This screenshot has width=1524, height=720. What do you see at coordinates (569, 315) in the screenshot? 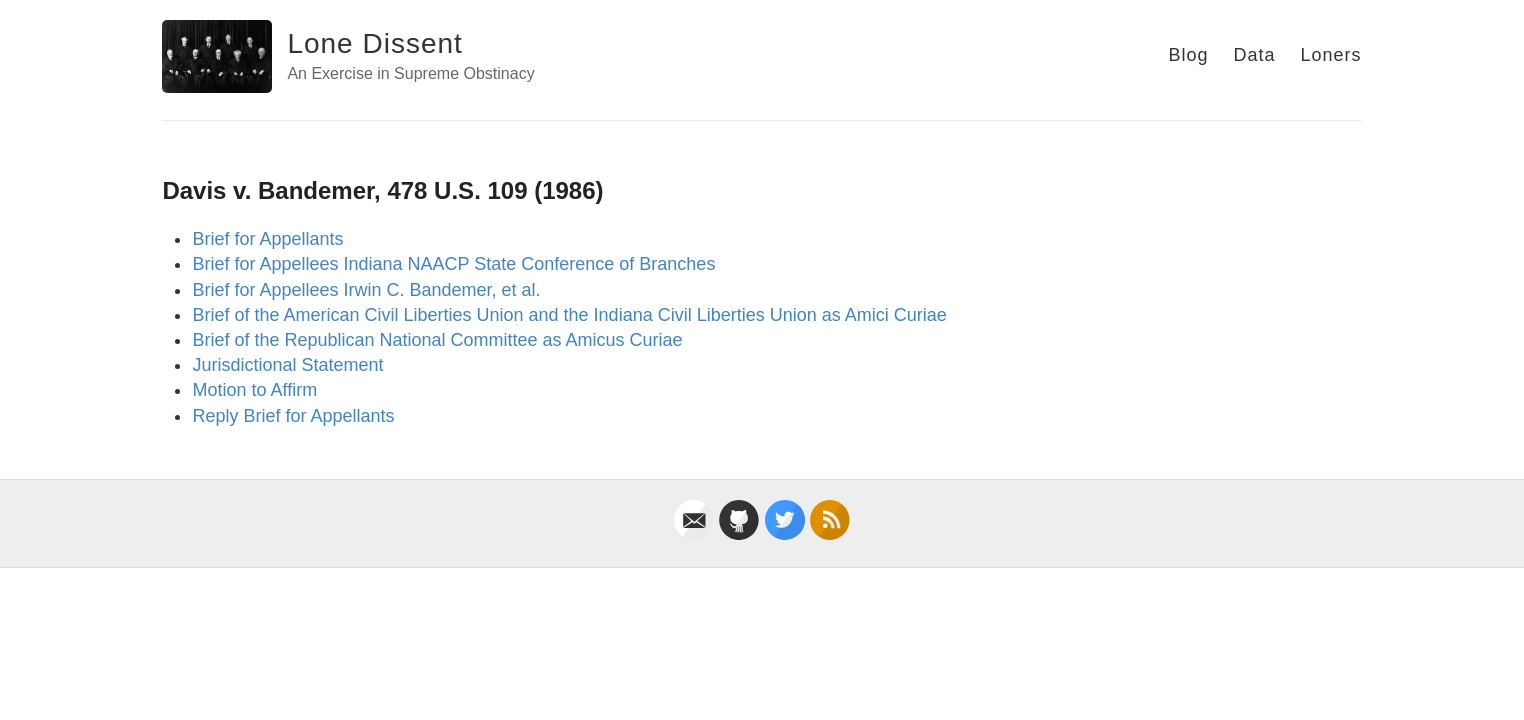
I see `Brief of the American Civil Liberties Union and the Indiana Civil Liberties Union as Amici Curiae` at bounding box center [569, 315].